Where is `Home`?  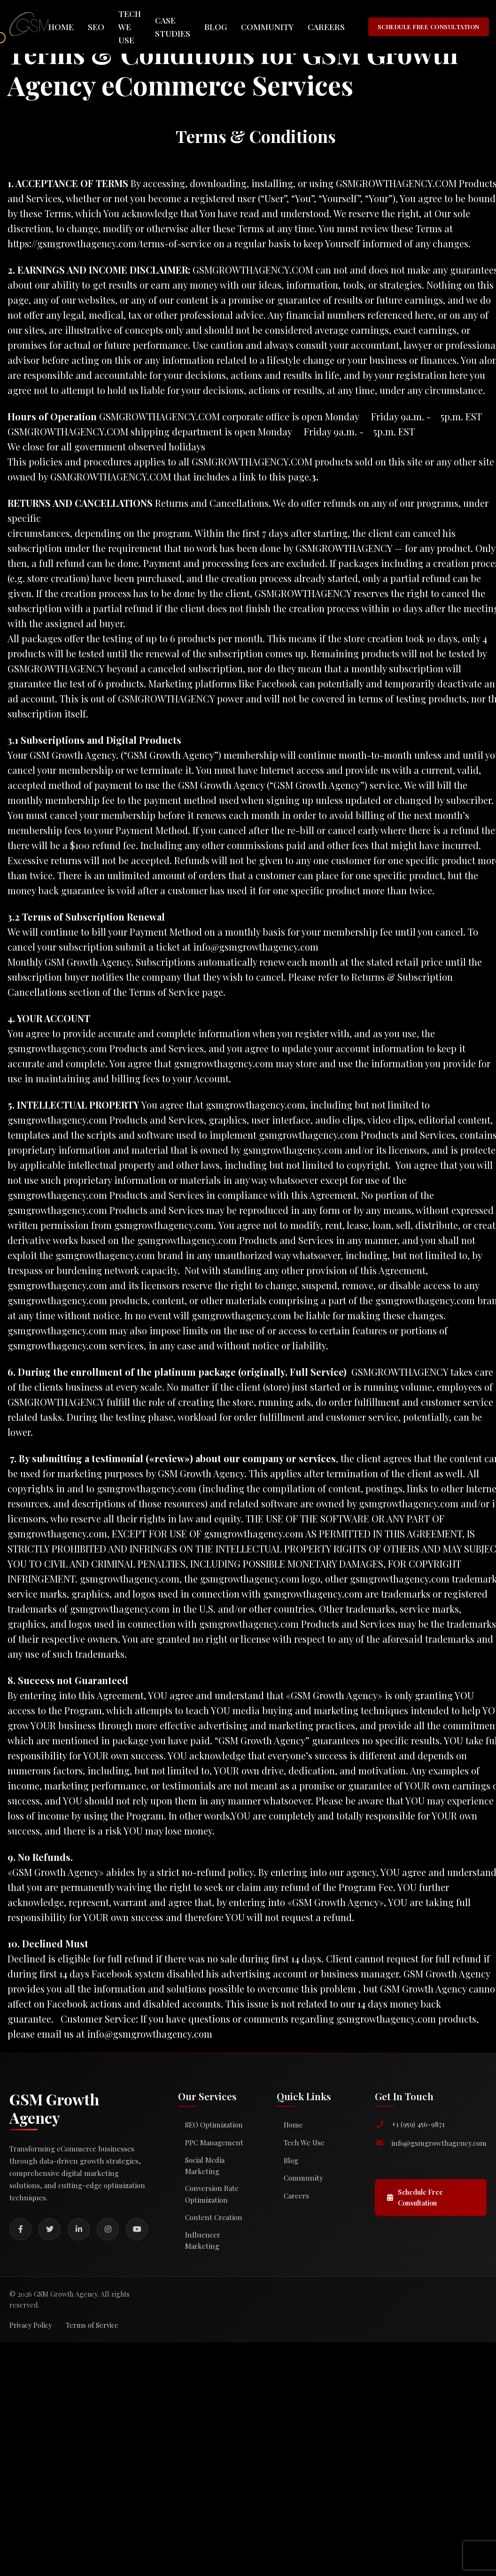
Home is located at coordinates (61, 26).